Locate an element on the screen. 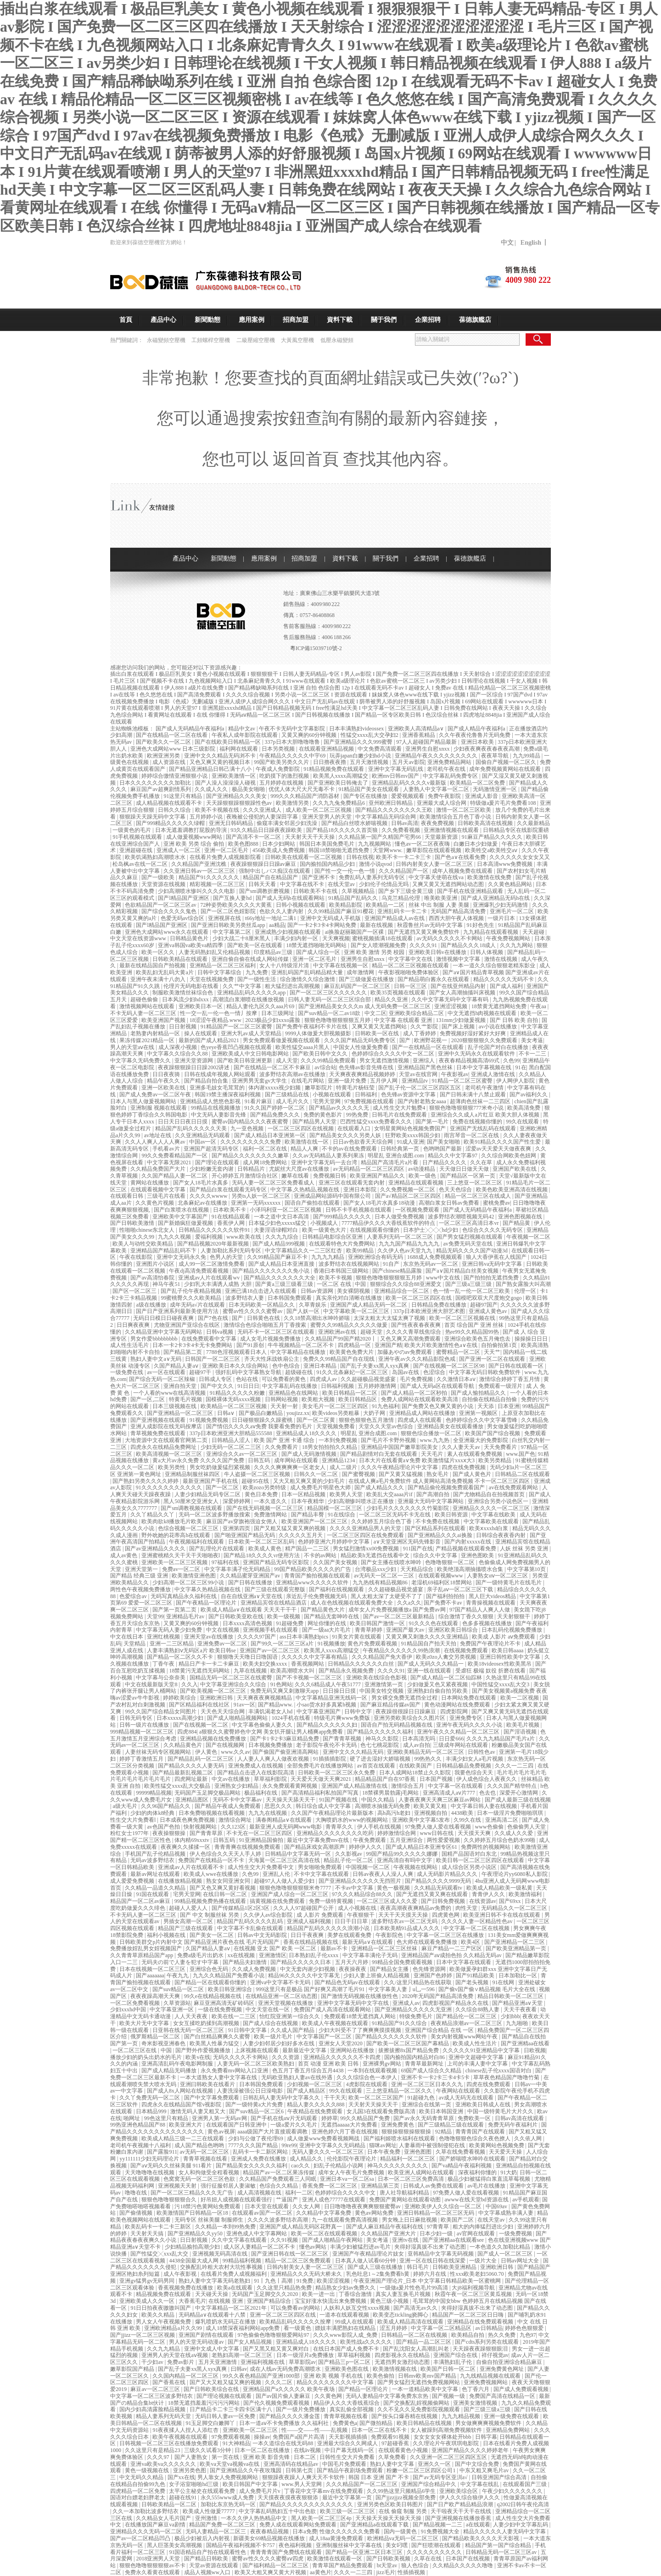 Image resolution: width=661 pixels, height=2576 pixels. 中文字幕日韩人妻在线视频 is located at coordinates (484, 1806).